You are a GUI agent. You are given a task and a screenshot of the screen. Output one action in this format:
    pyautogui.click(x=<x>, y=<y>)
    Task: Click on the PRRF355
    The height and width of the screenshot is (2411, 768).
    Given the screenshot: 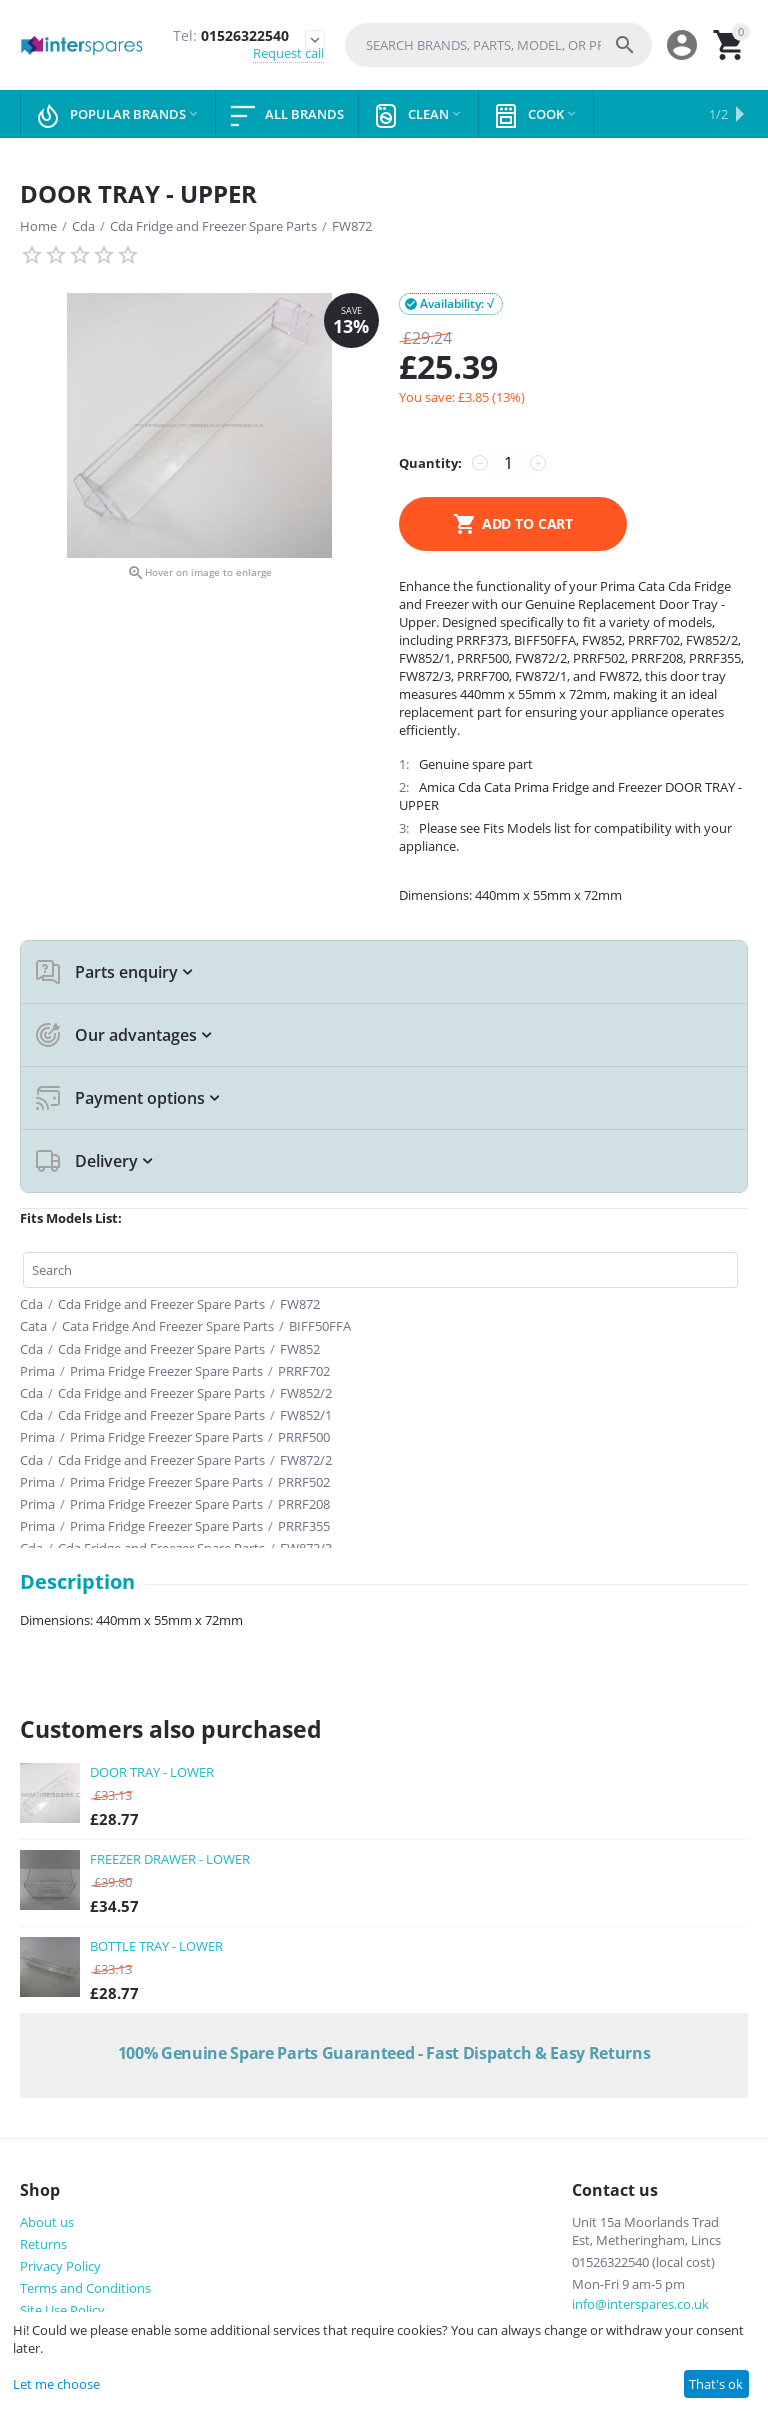 What is the action you would take?
    pyautogui.click(x=304, y=1526)
    